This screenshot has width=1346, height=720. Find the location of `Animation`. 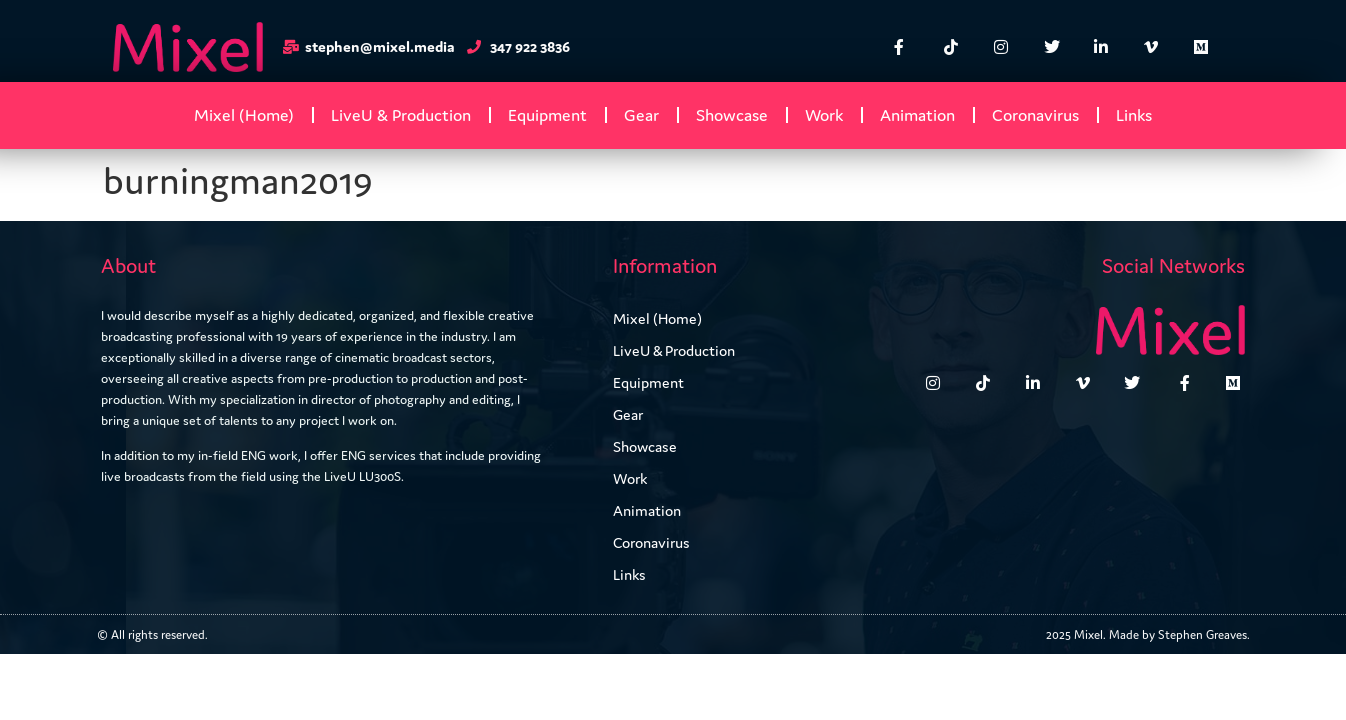

Animation is located at coordinates (917, 115).